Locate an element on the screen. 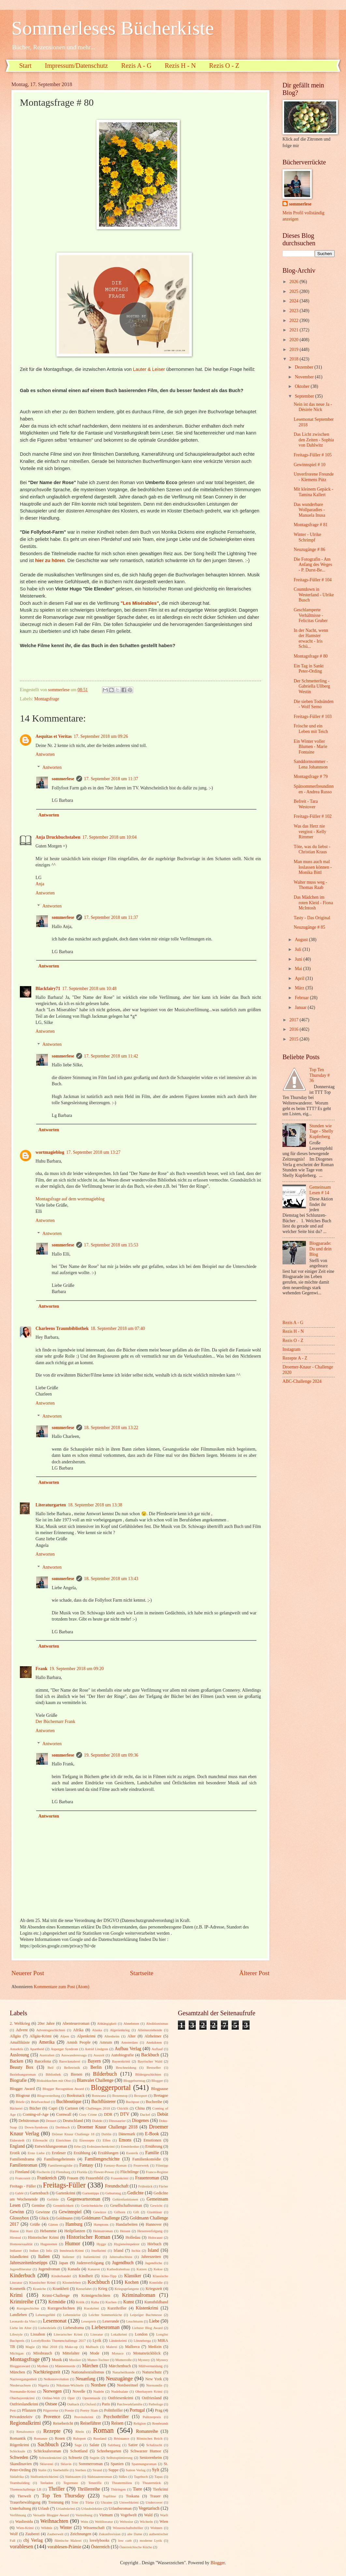 The width and height of the screenshot is (346, 2576). Blogvorstellung is located at coordinates (48, 2095).